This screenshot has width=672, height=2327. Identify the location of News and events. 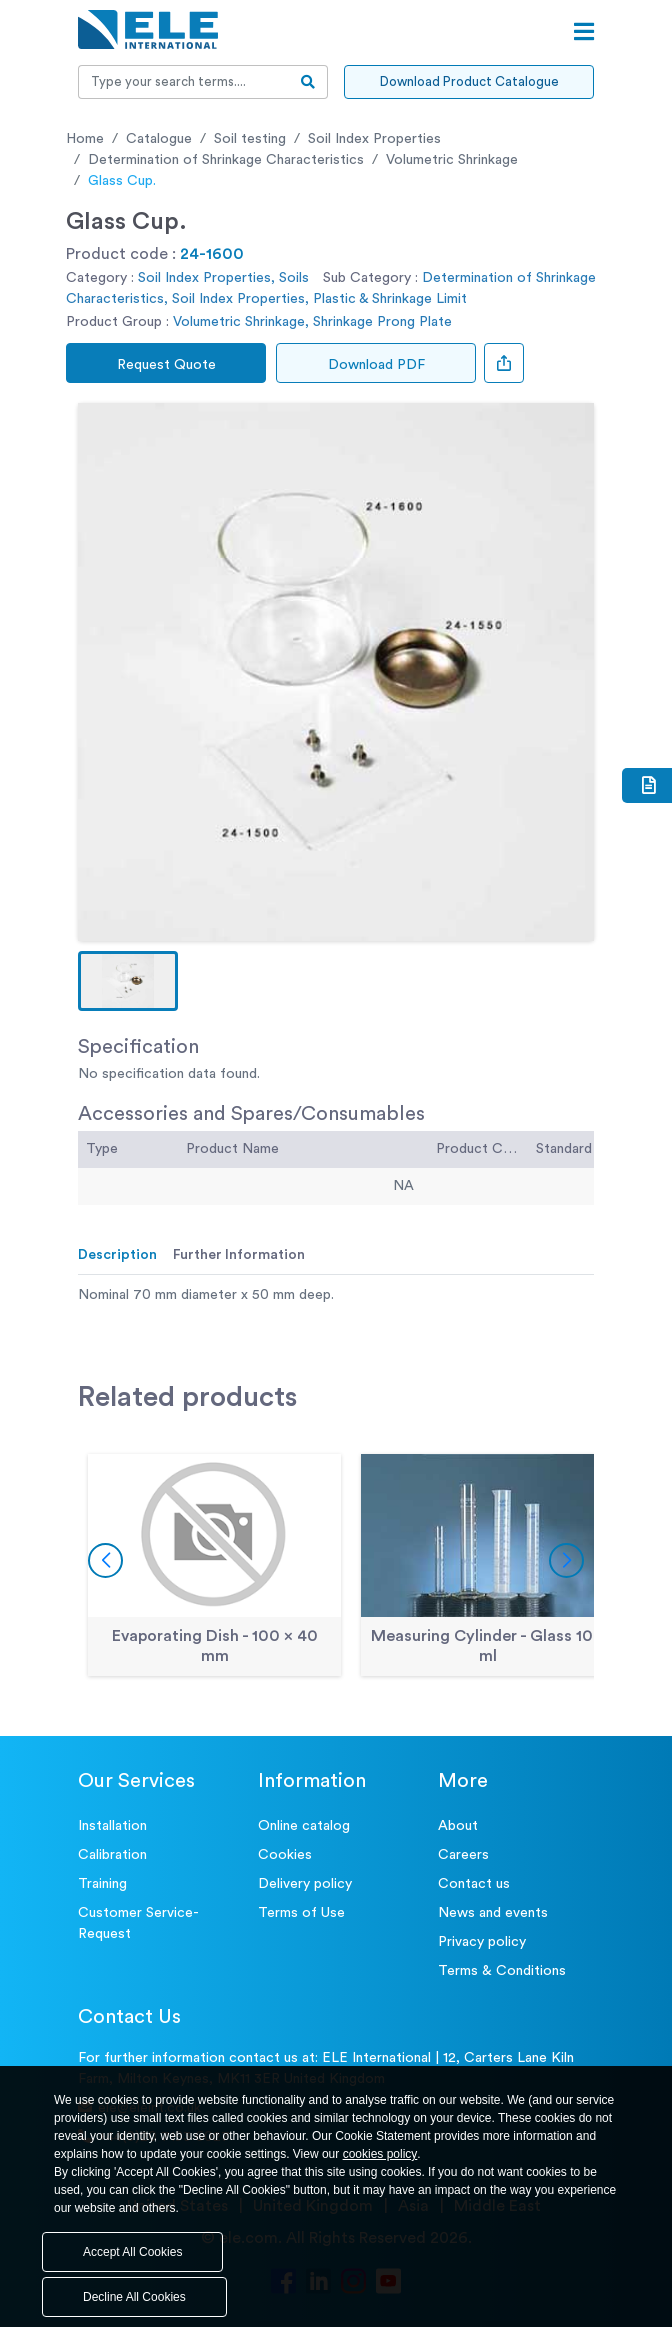
(493, 1913).